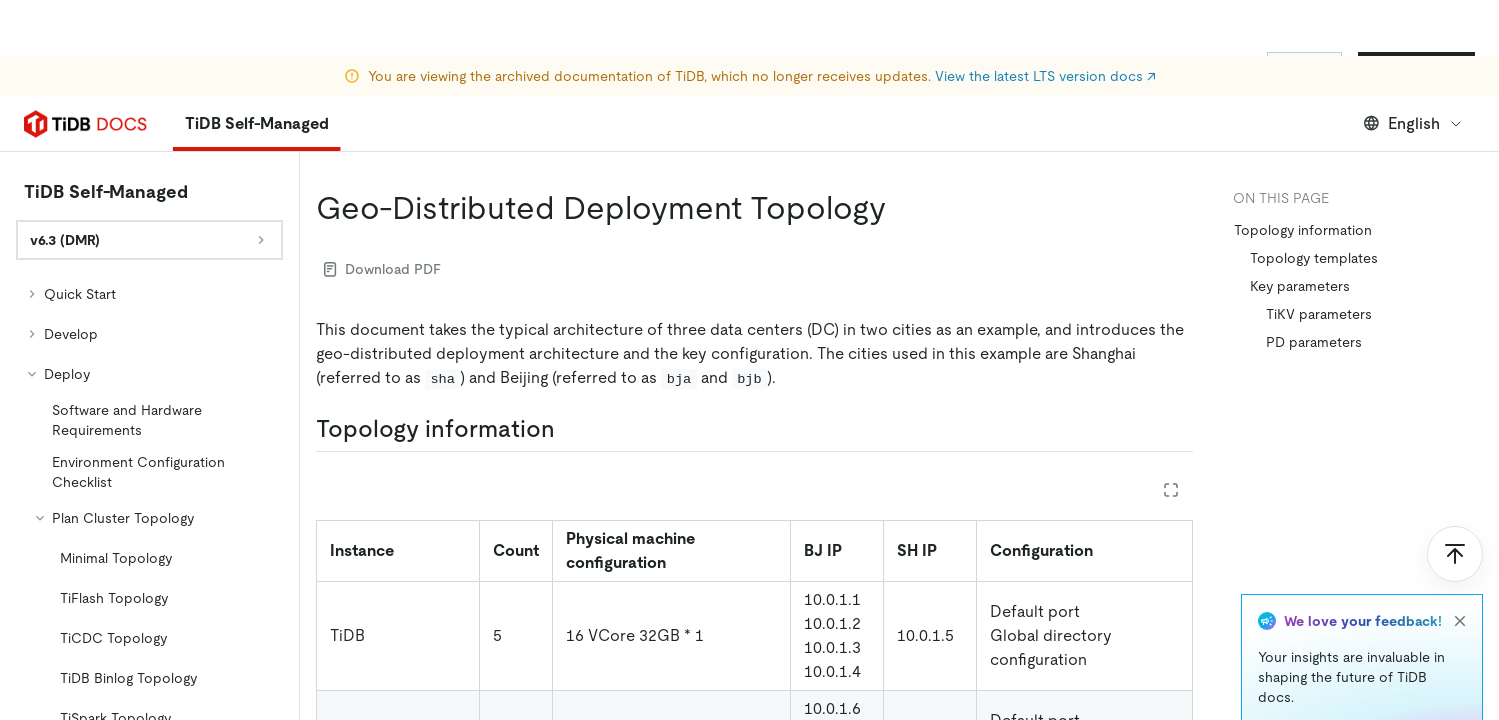 This screenshot has width=1499, height=720. I want to click on English, so click(1413, 123).